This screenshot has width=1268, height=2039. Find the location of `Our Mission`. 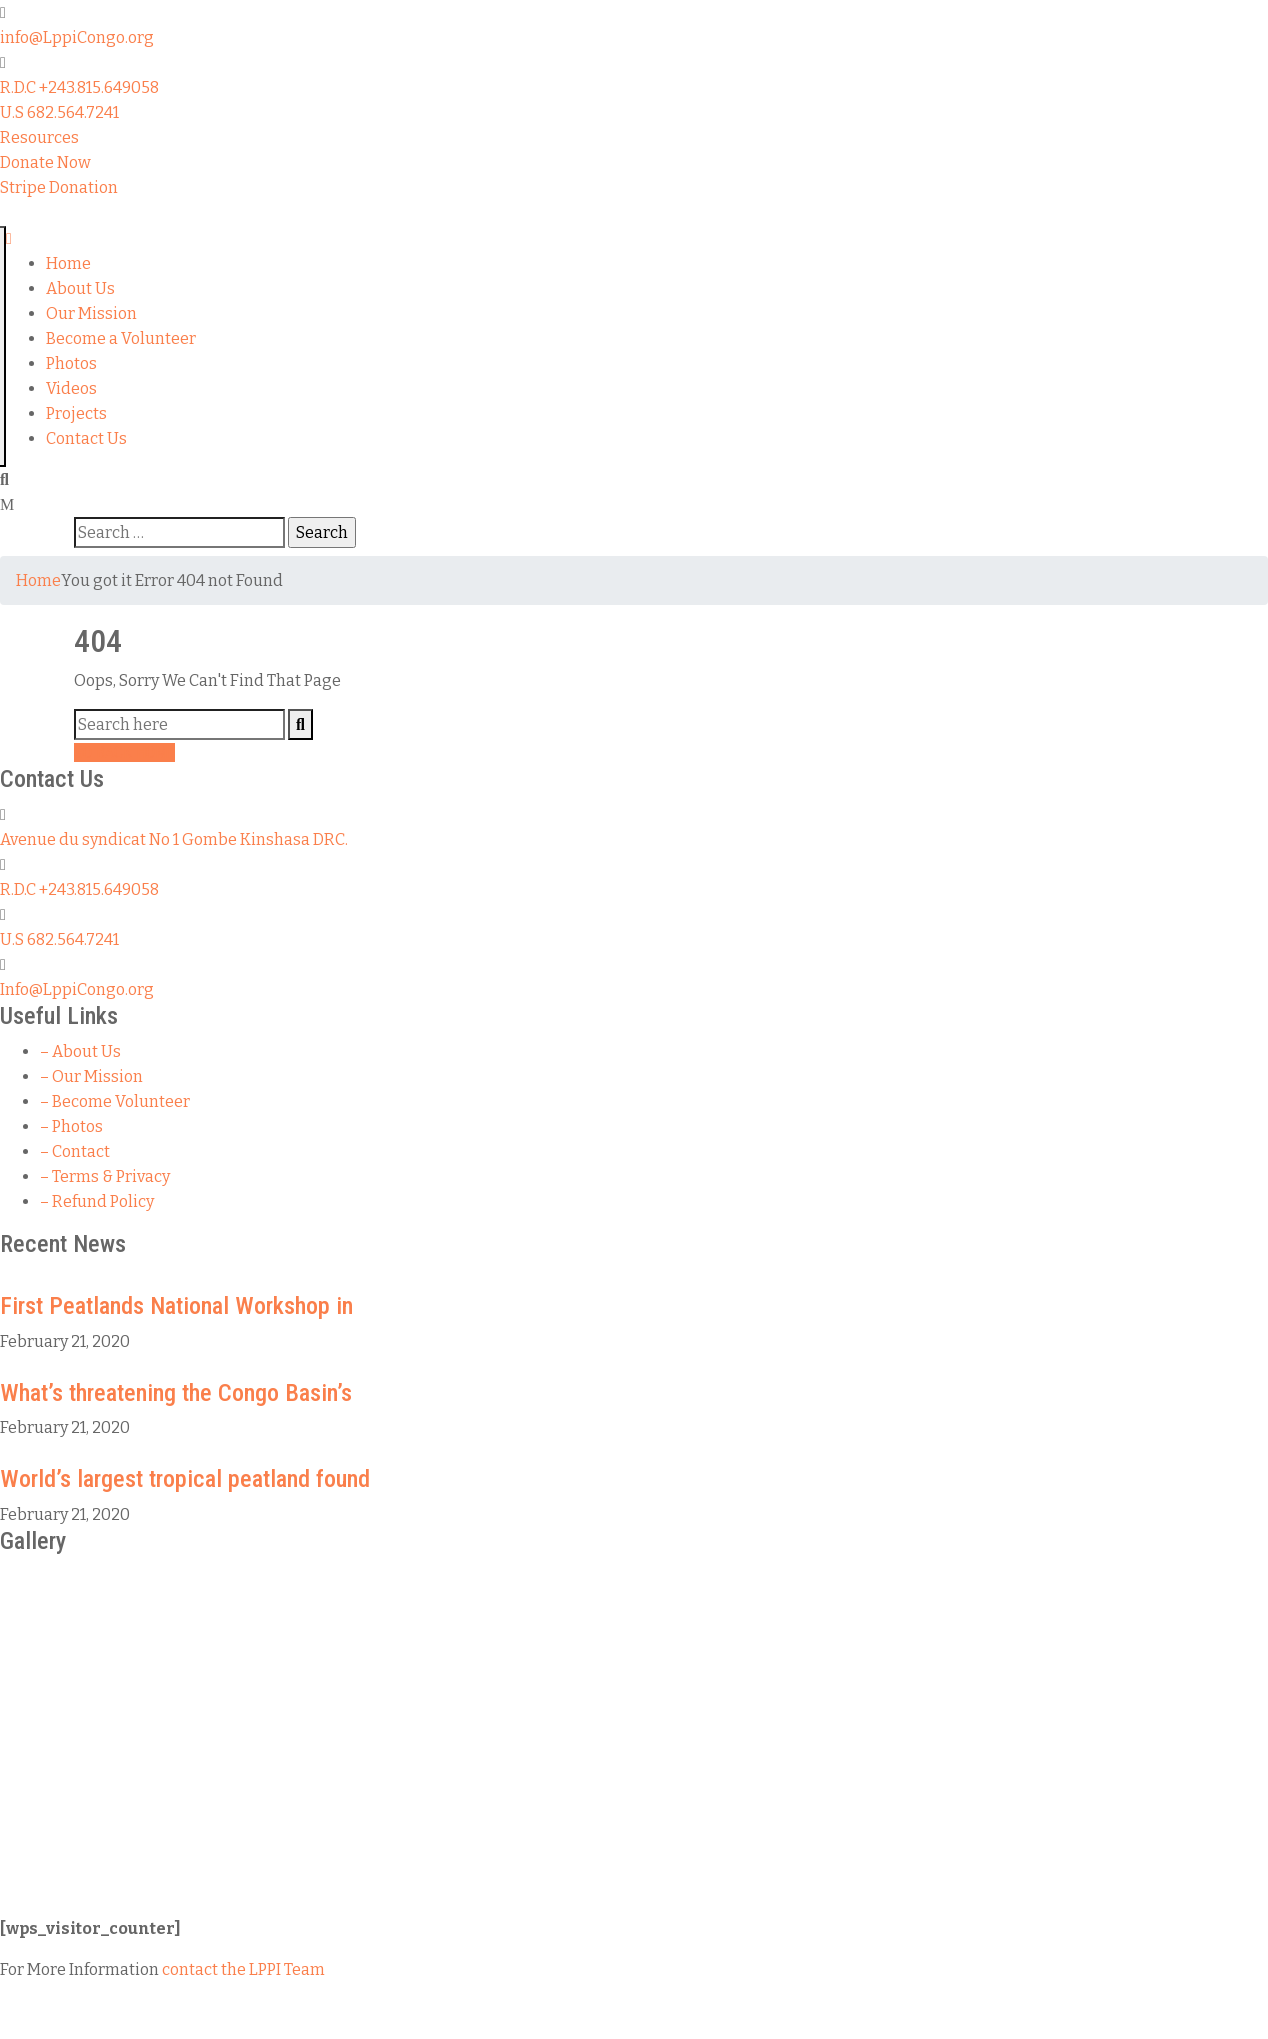

Our Mission is located at coordinates (91, 313).